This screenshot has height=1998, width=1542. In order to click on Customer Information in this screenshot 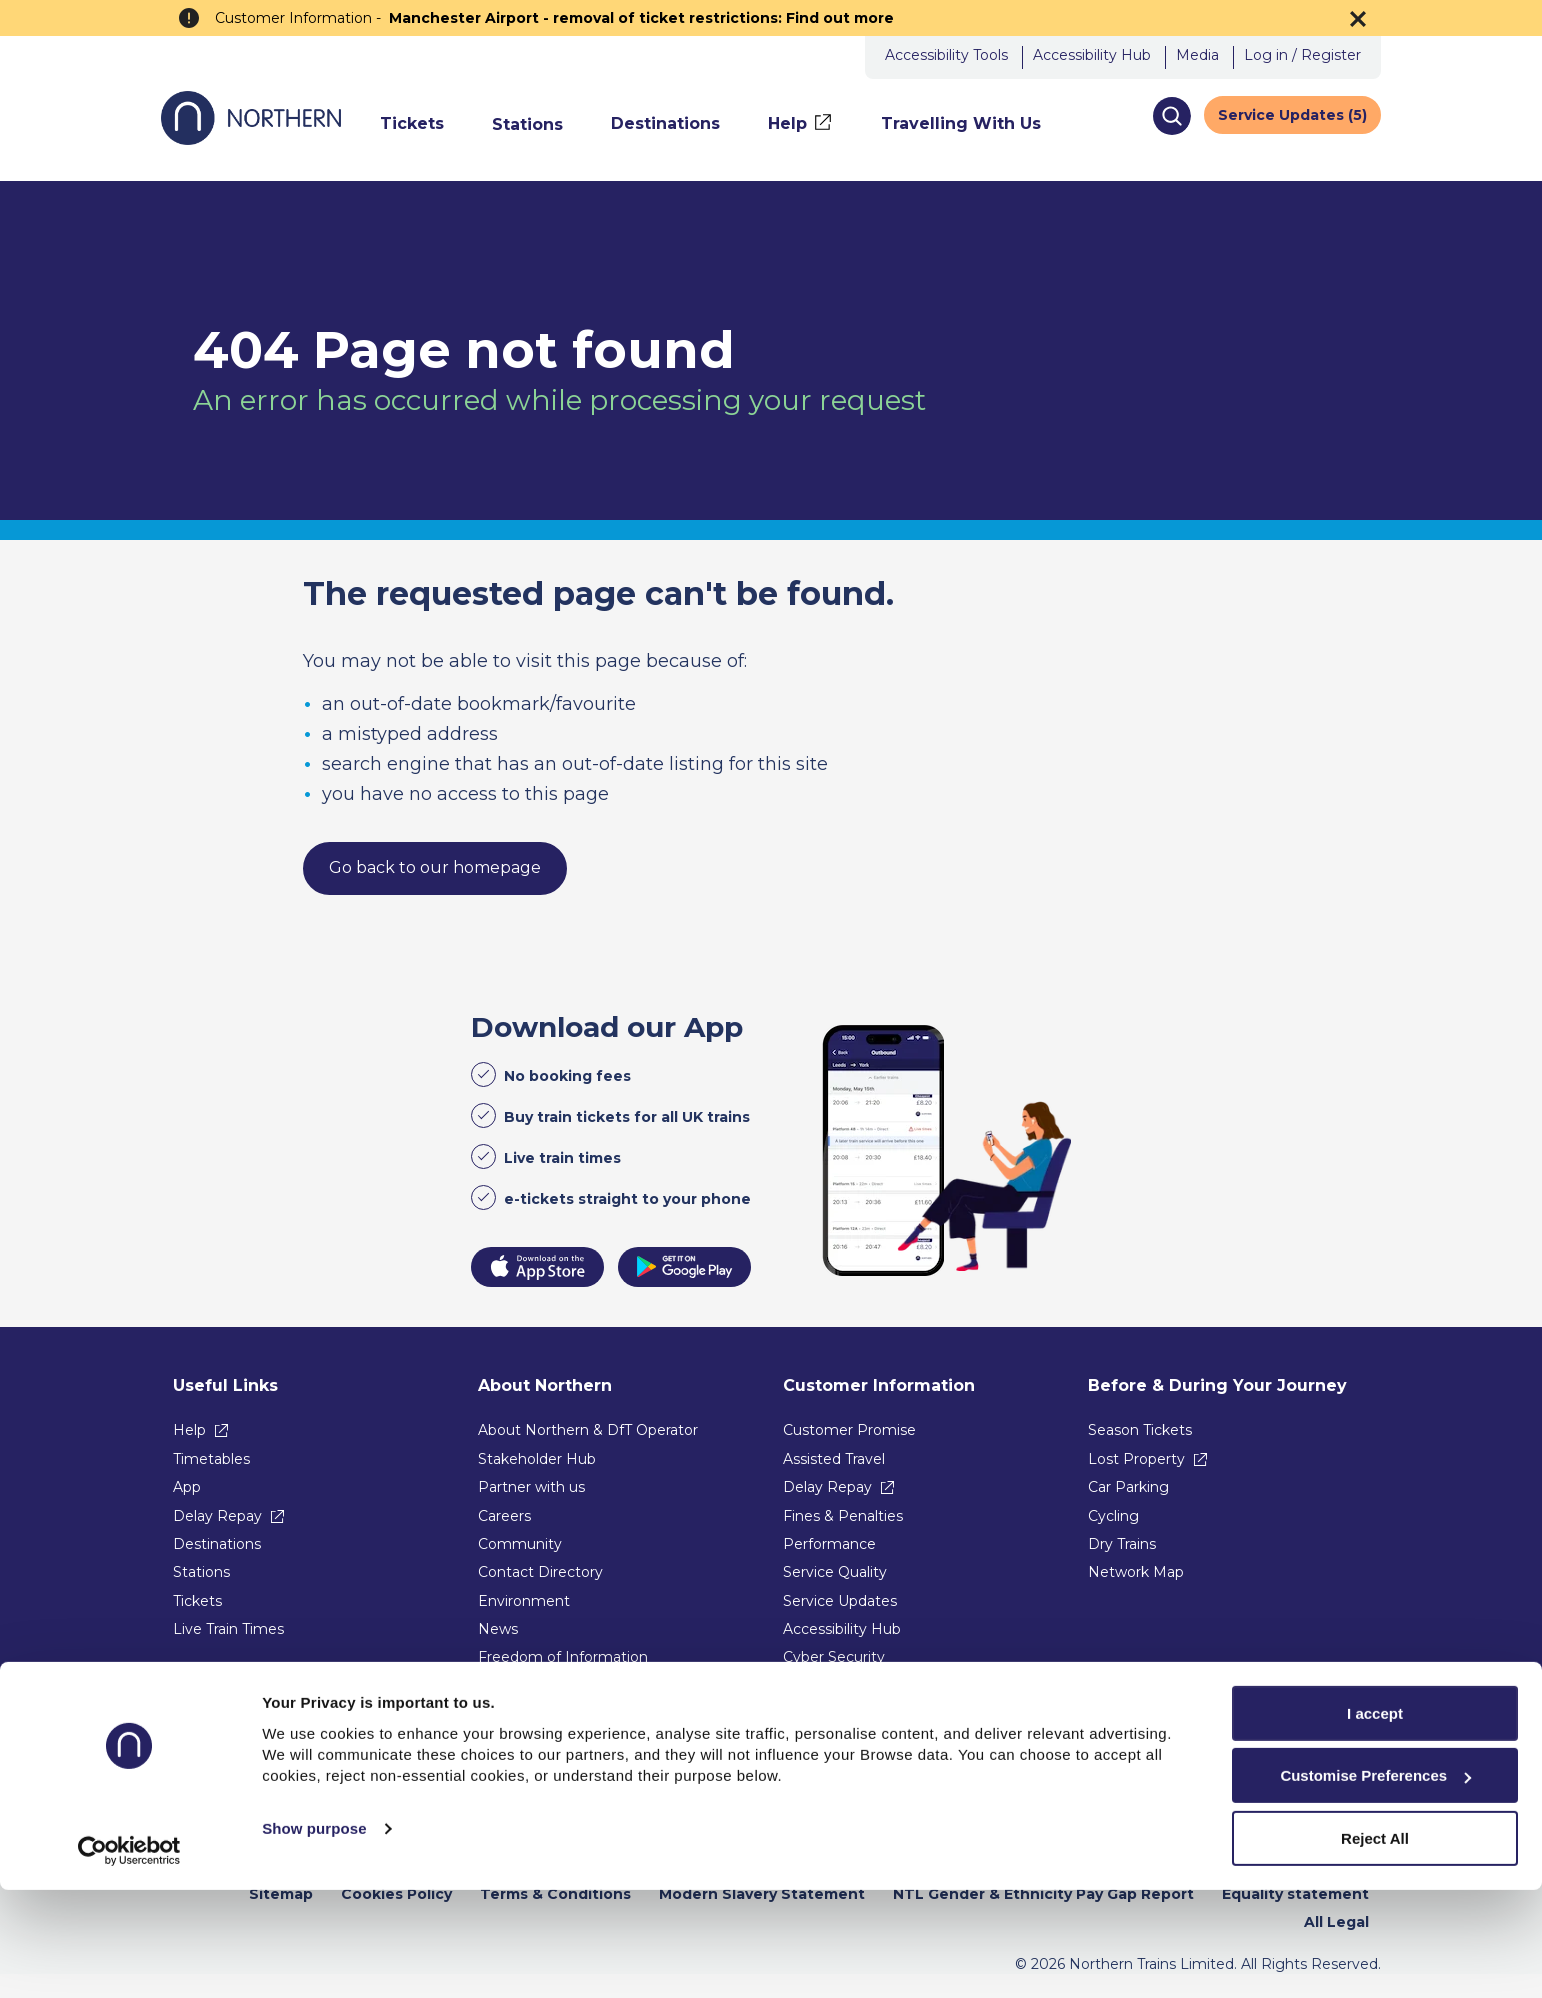, I will do `click(879, 1385)`.